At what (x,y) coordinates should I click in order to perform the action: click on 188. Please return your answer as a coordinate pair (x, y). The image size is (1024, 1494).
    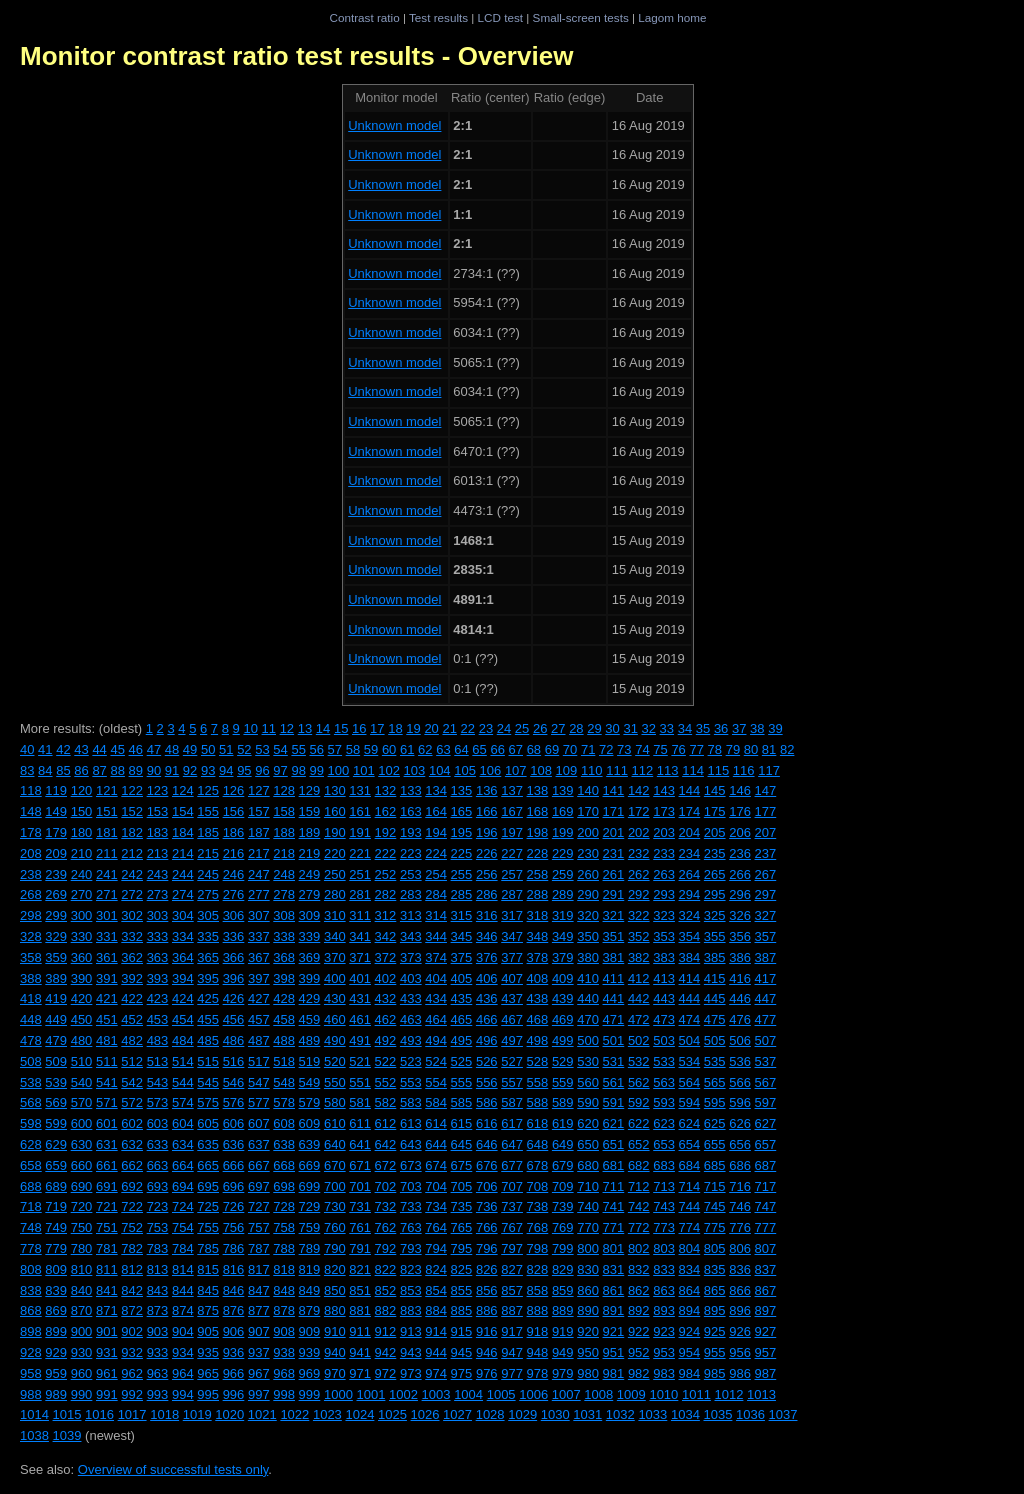
    Looking at the image, I should click on (284, 832).